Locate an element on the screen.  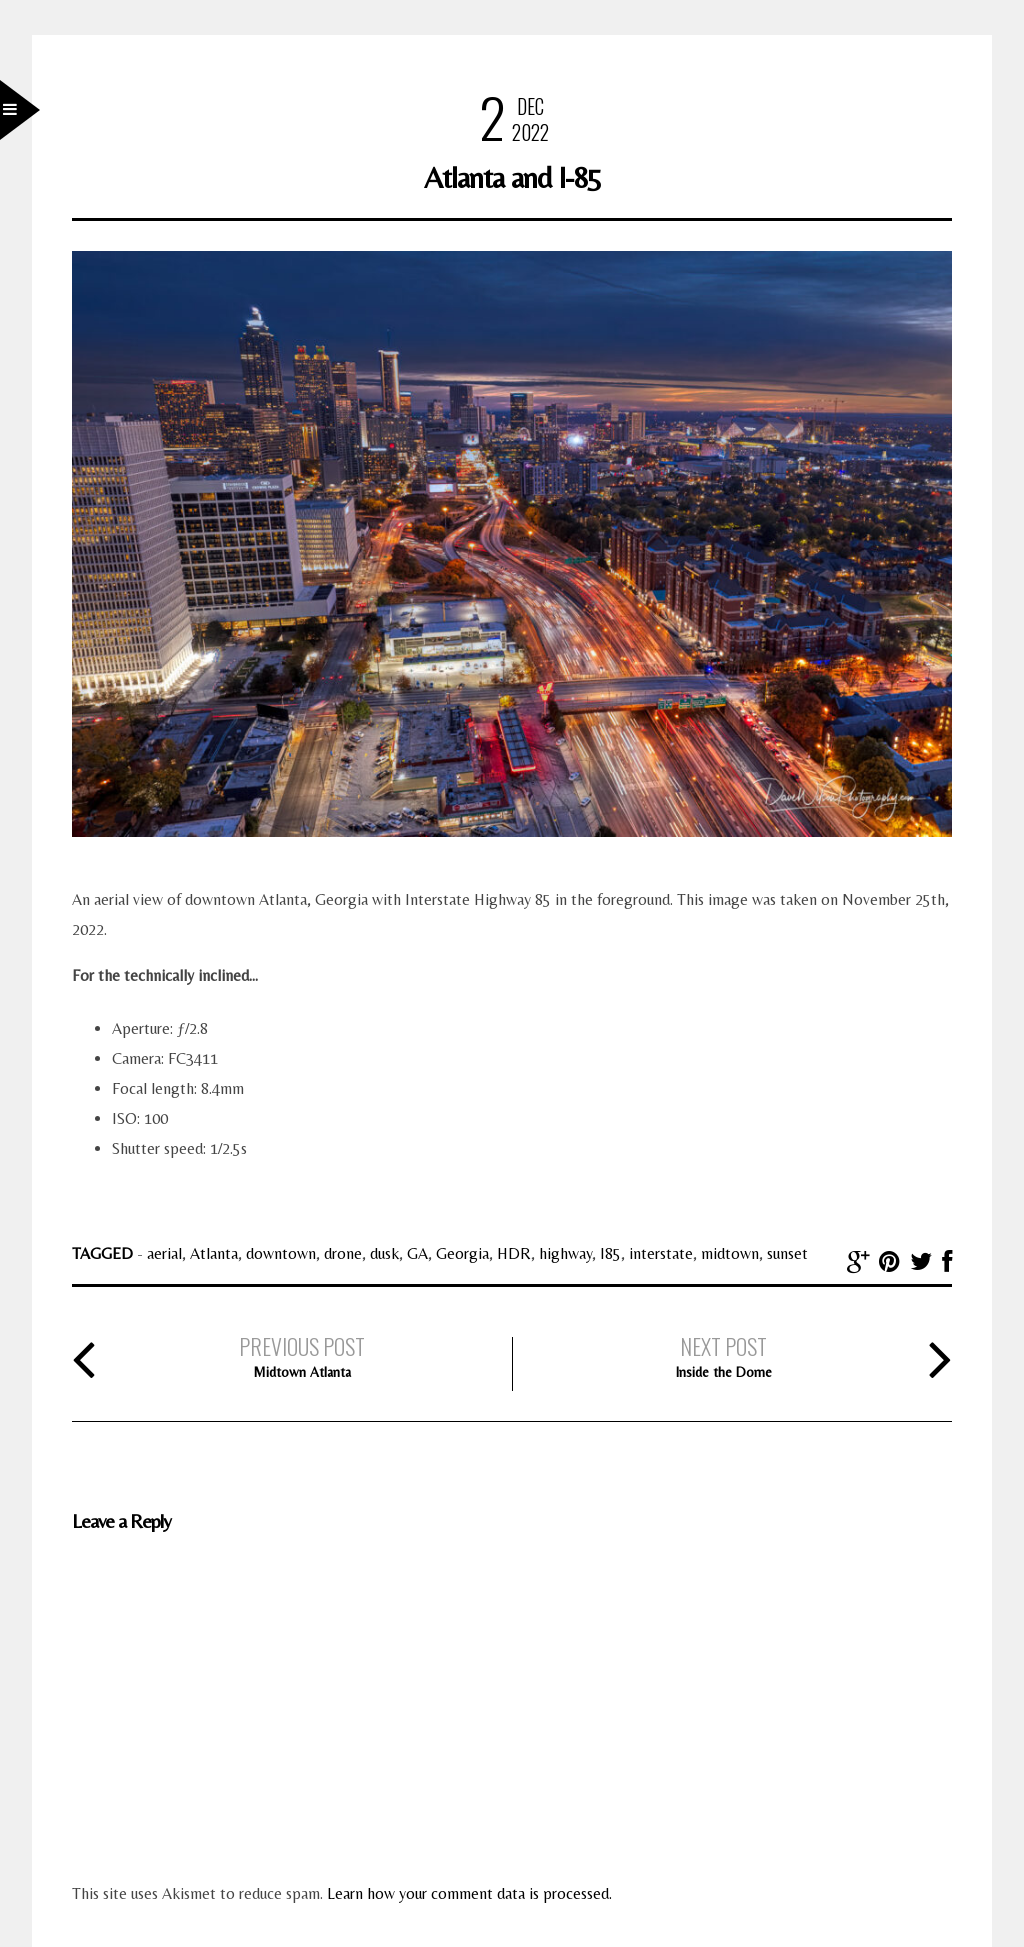
highway is located at coordinates (565, 1253).